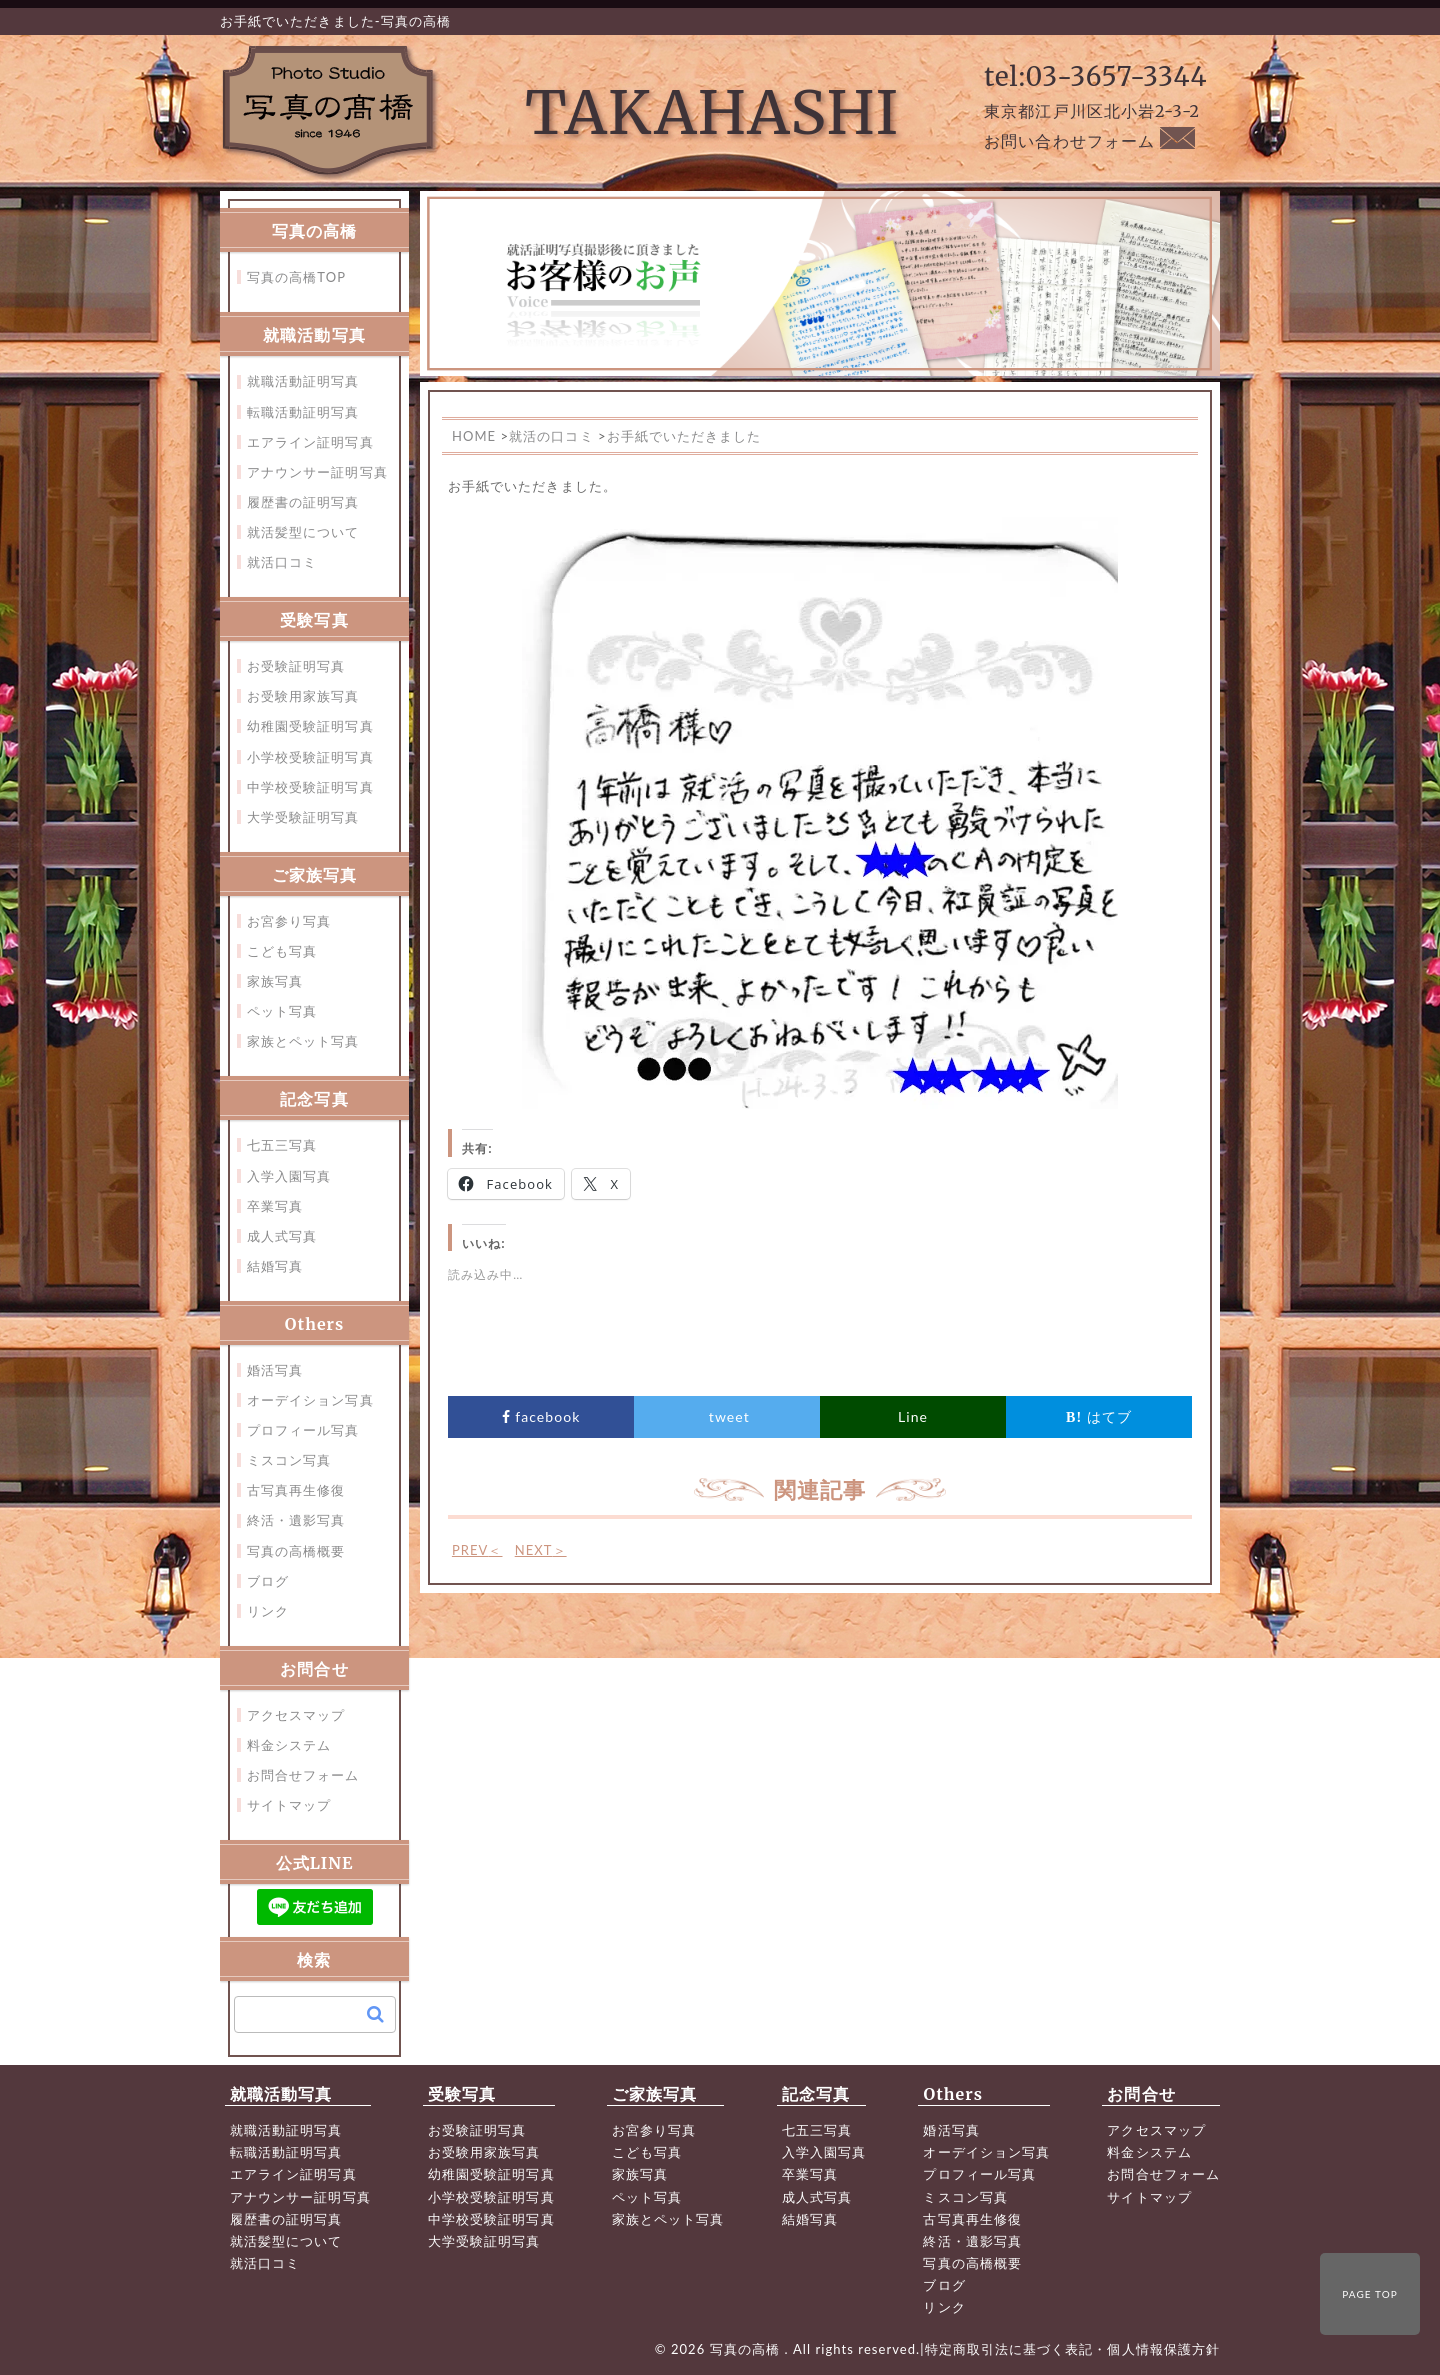 This screenshot has width=1440, height=2375. Describe the element at coordinates (1072, 2349) in the screenshot. I see `特定商取引法に基づく表記・個人情報保護方針` at that location.